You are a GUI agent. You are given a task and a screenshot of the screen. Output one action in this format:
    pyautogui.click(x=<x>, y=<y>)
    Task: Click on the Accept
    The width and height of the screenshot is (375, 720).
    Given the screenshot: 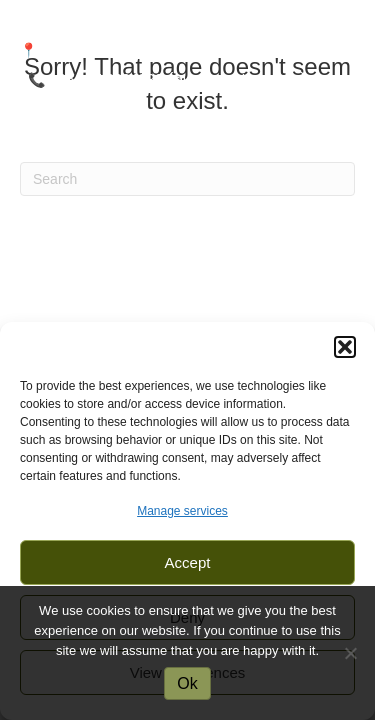 What is the action you would take?
    pyautogui.click(x=188, y=562)
    